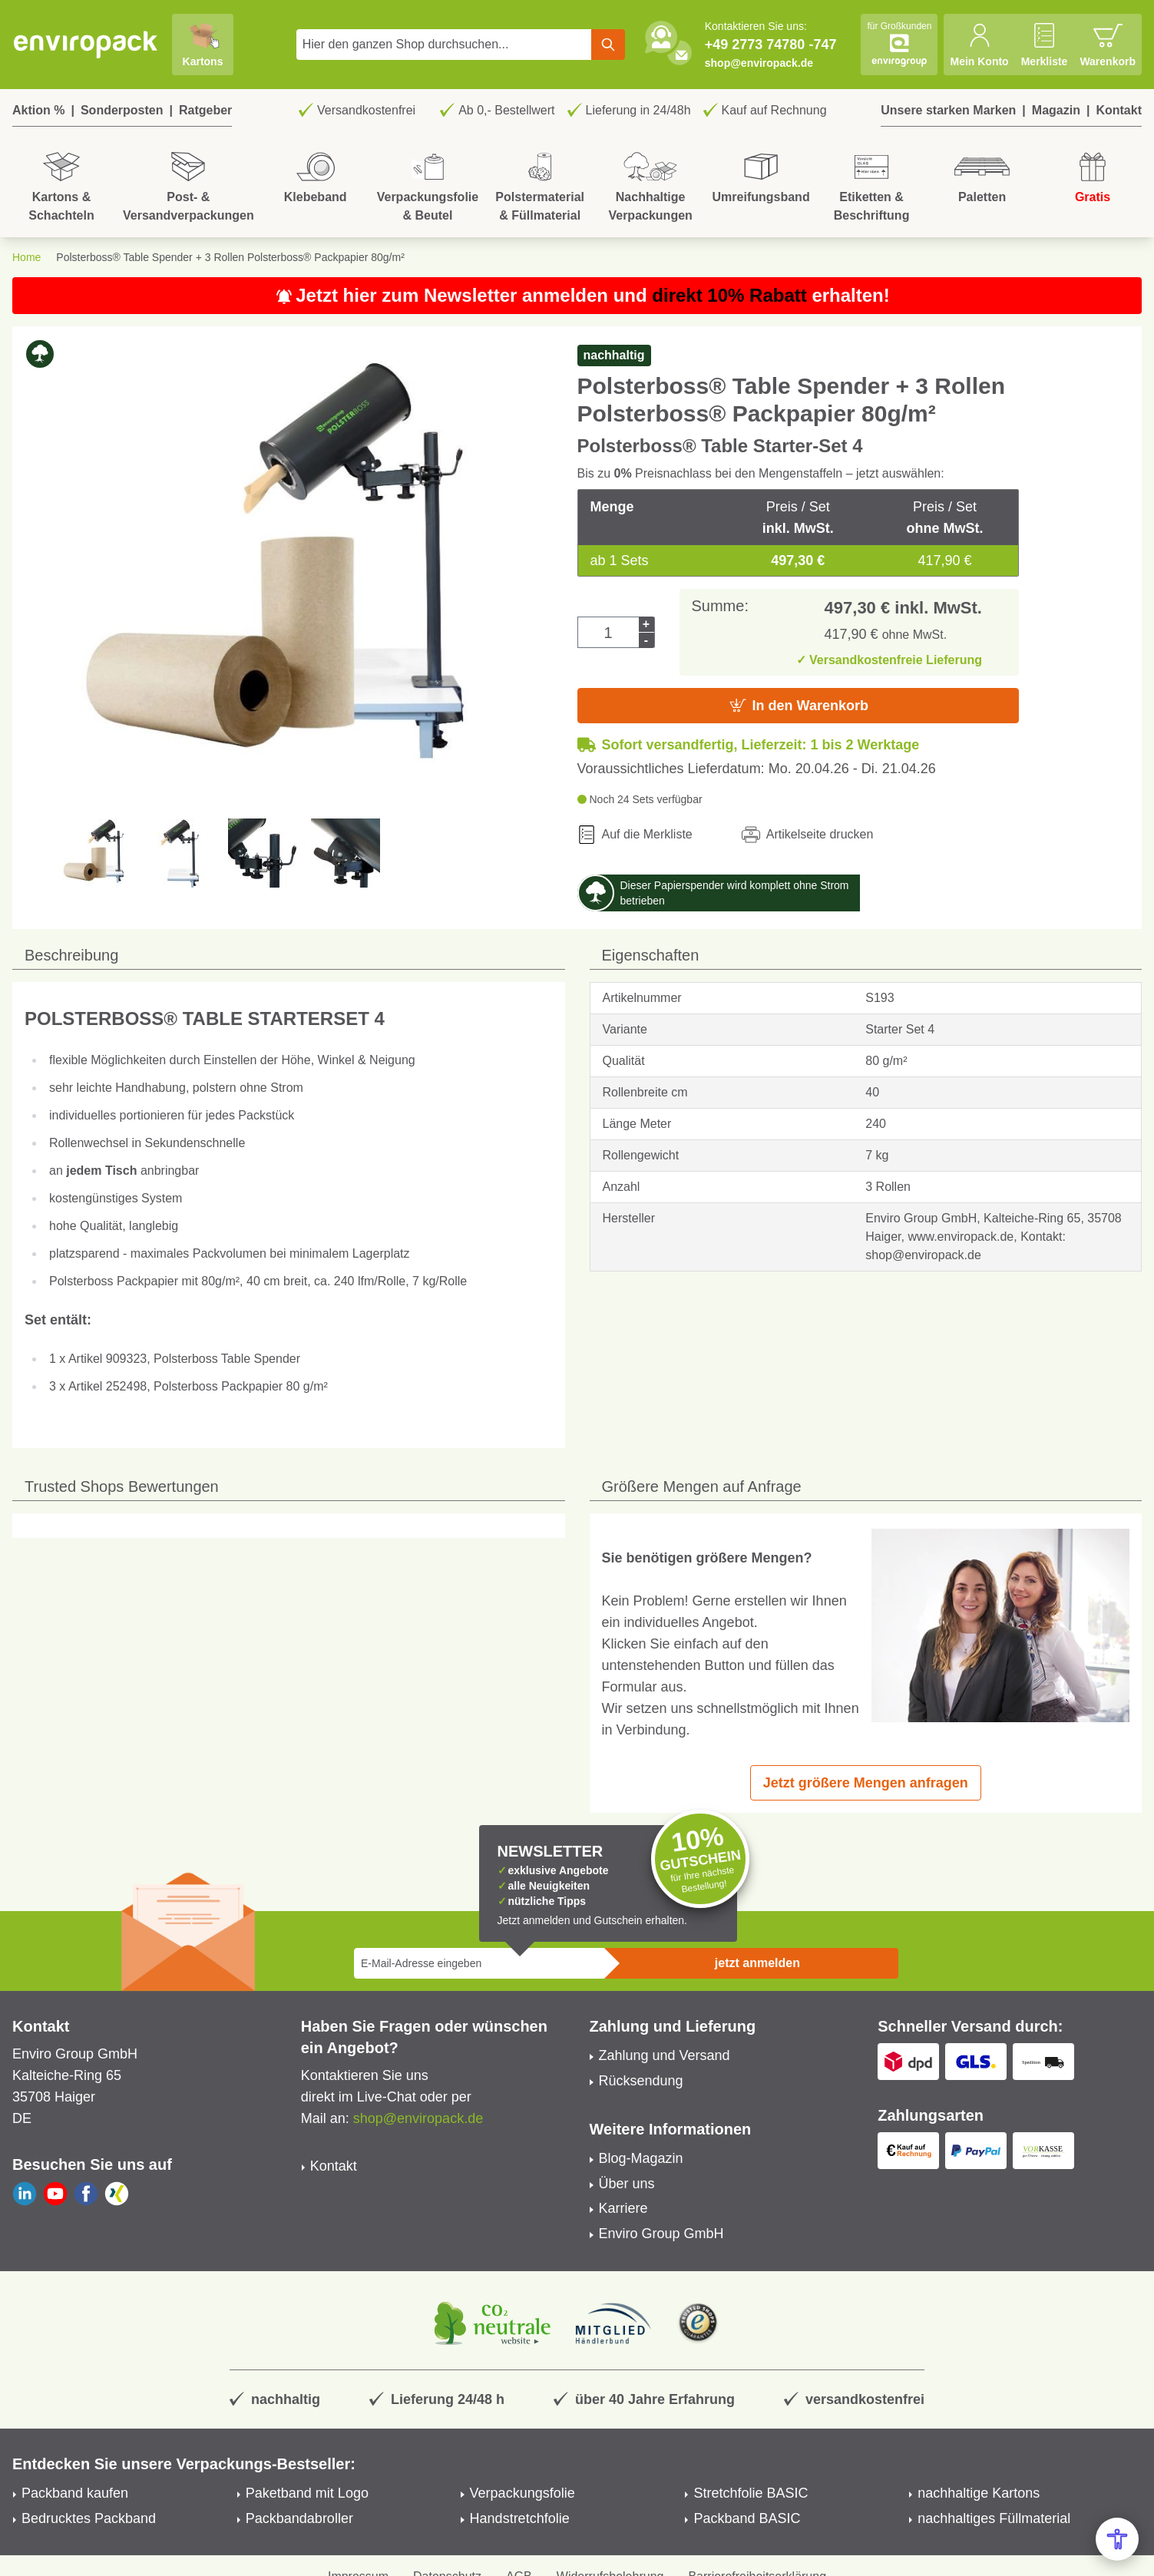 Image resolution: width=1154 pixels, height=2576 pixels. I want to click on shop@enviropack.de, so click(759, 63).